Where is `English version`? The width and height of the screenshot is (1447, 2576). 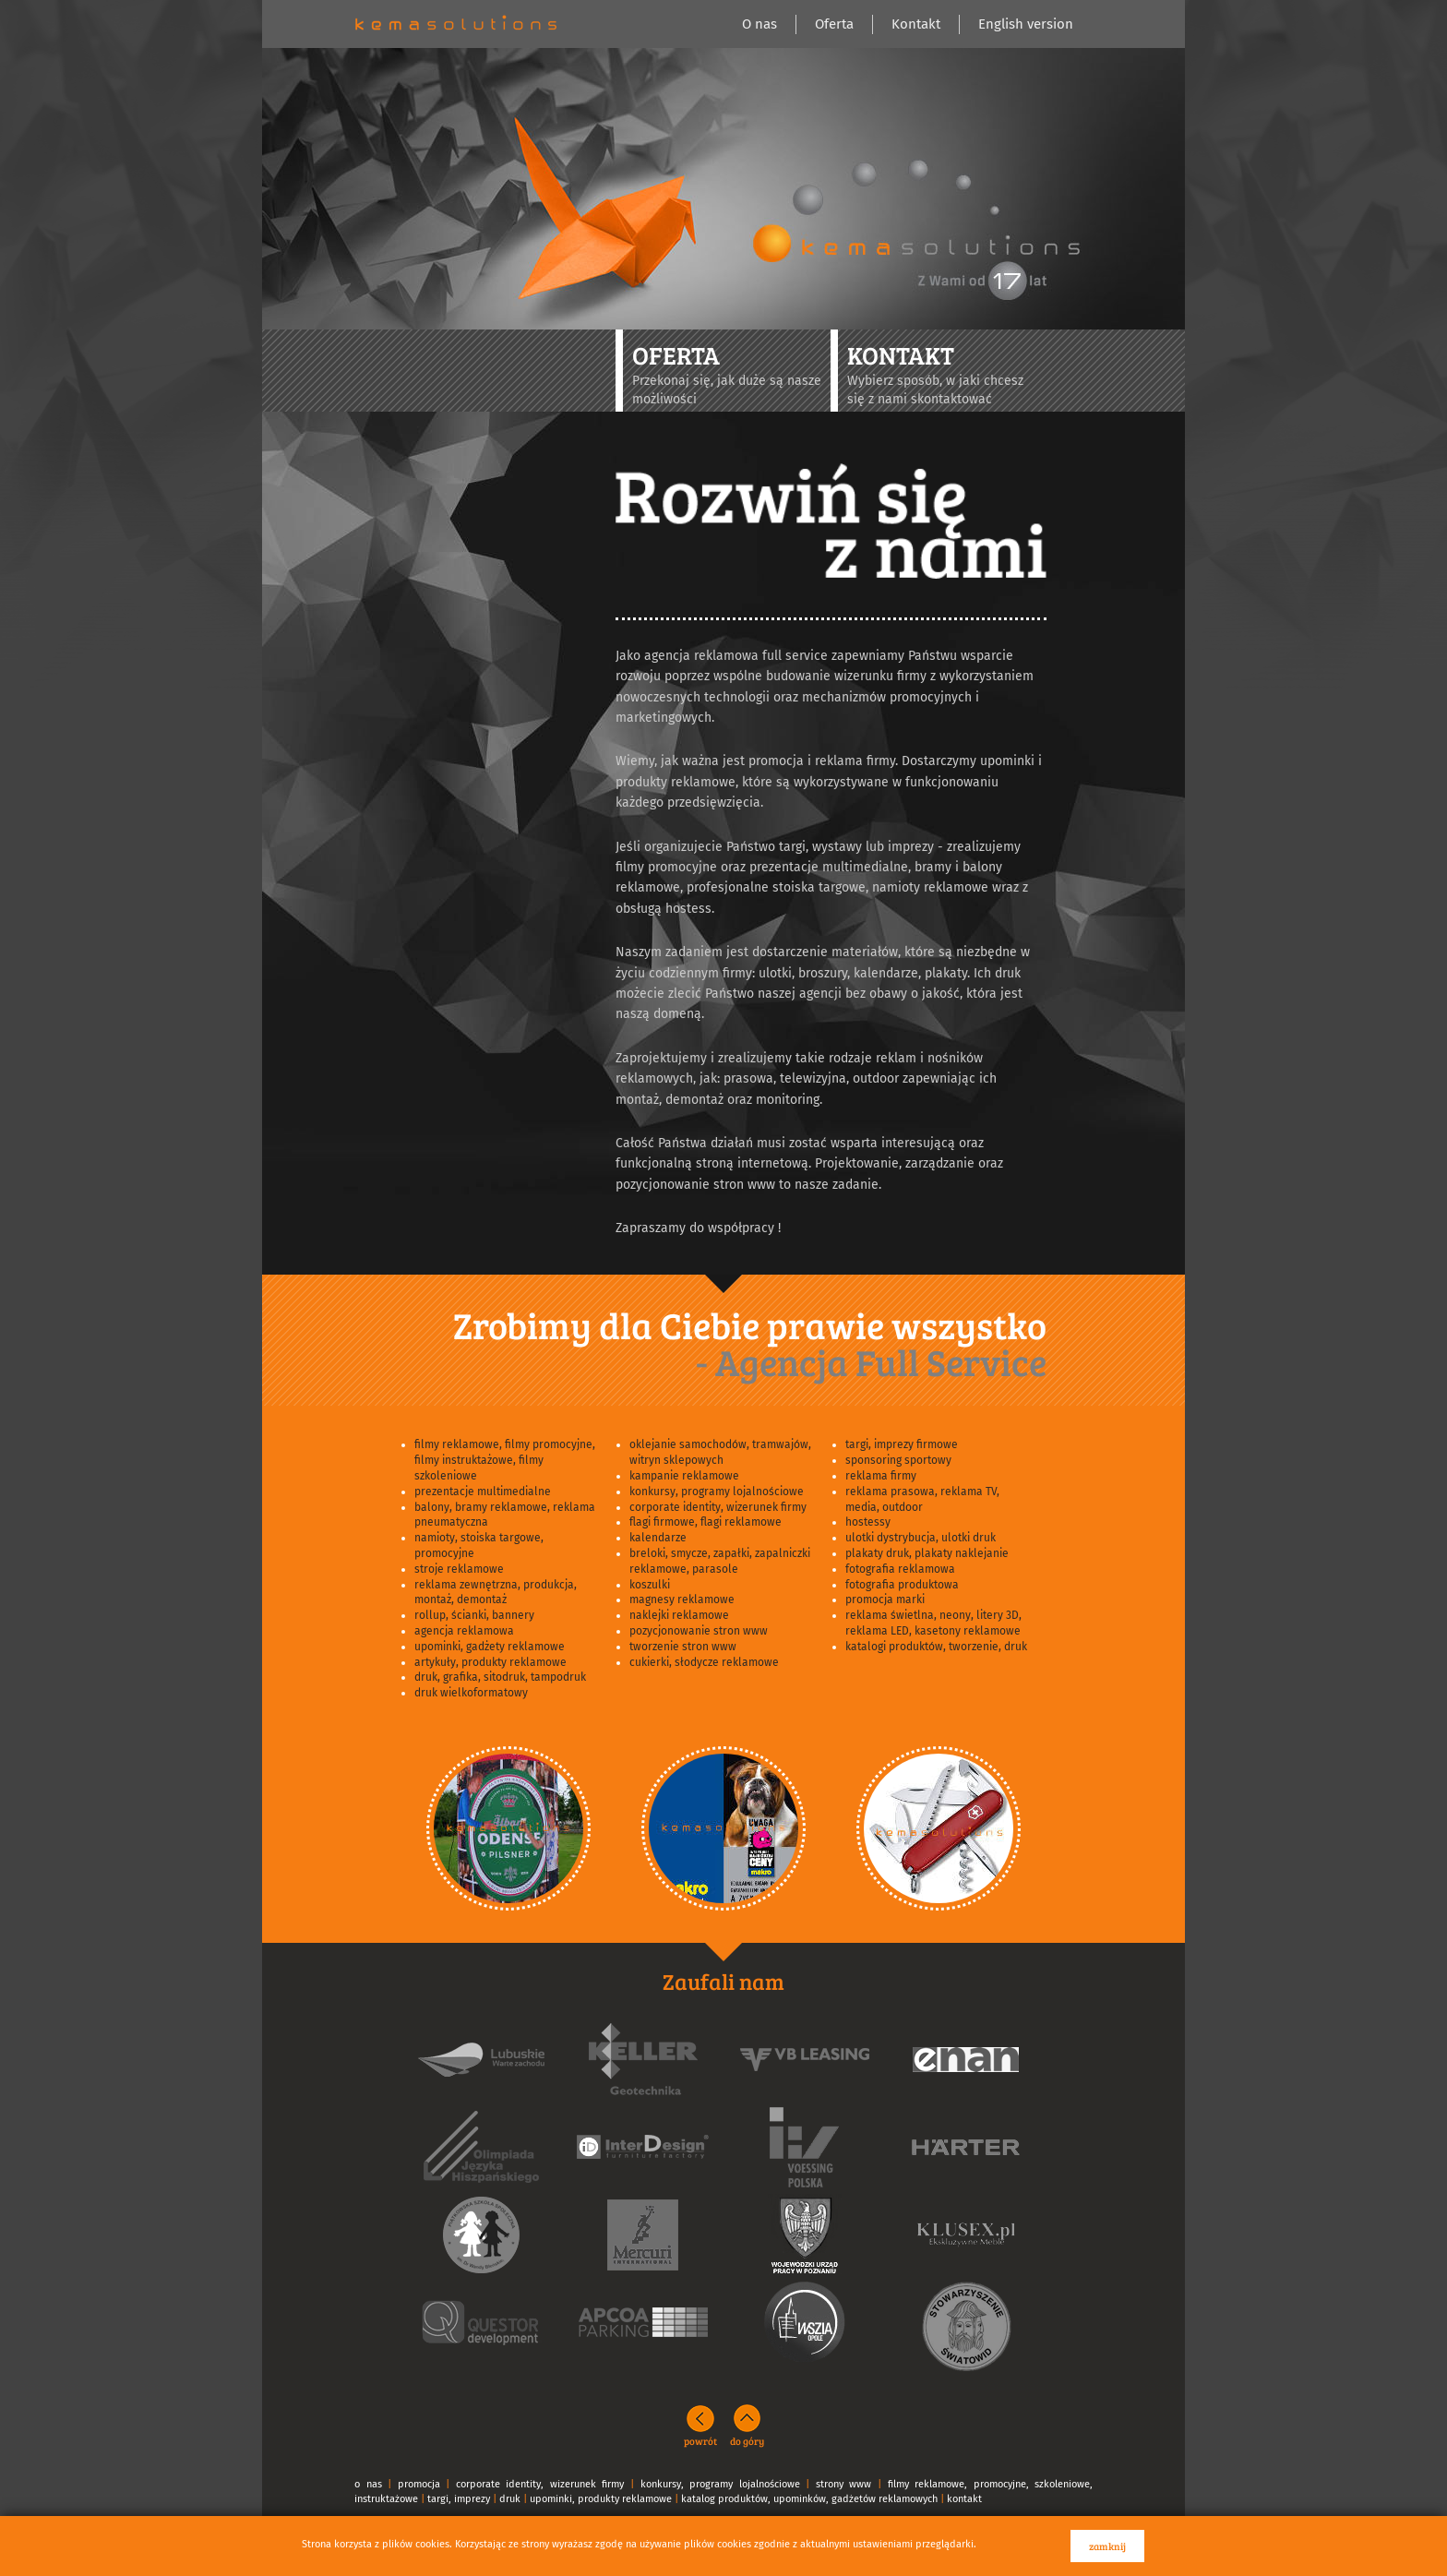 English version is located at coordinates (1025, 24).